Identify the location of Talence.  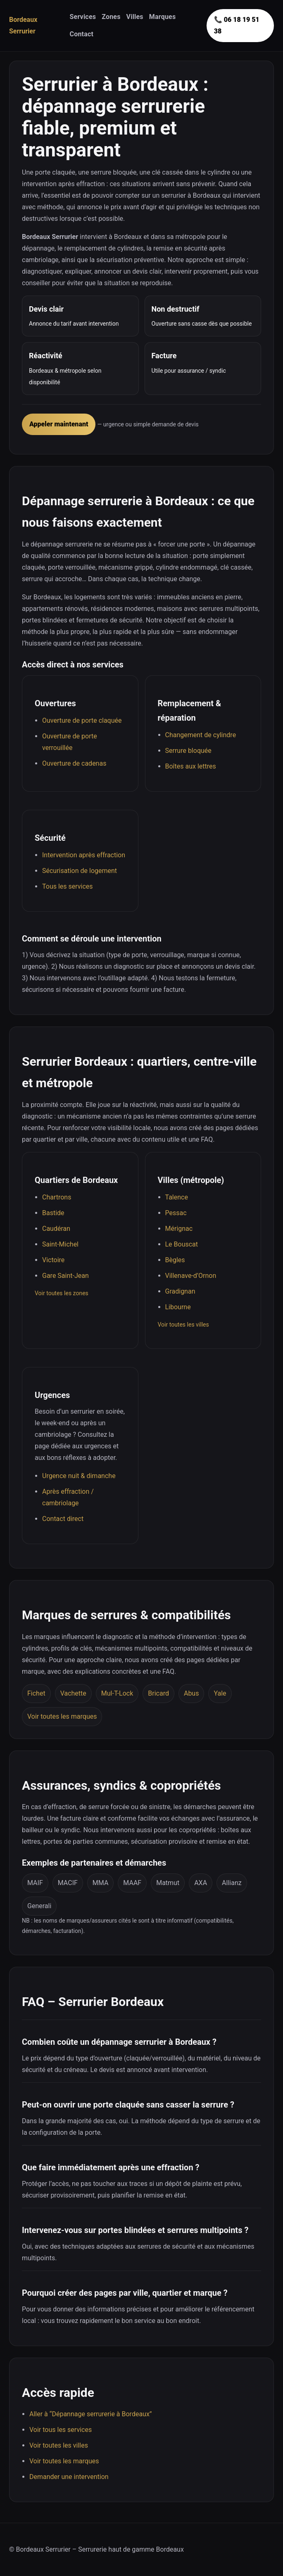
(176, 1197).